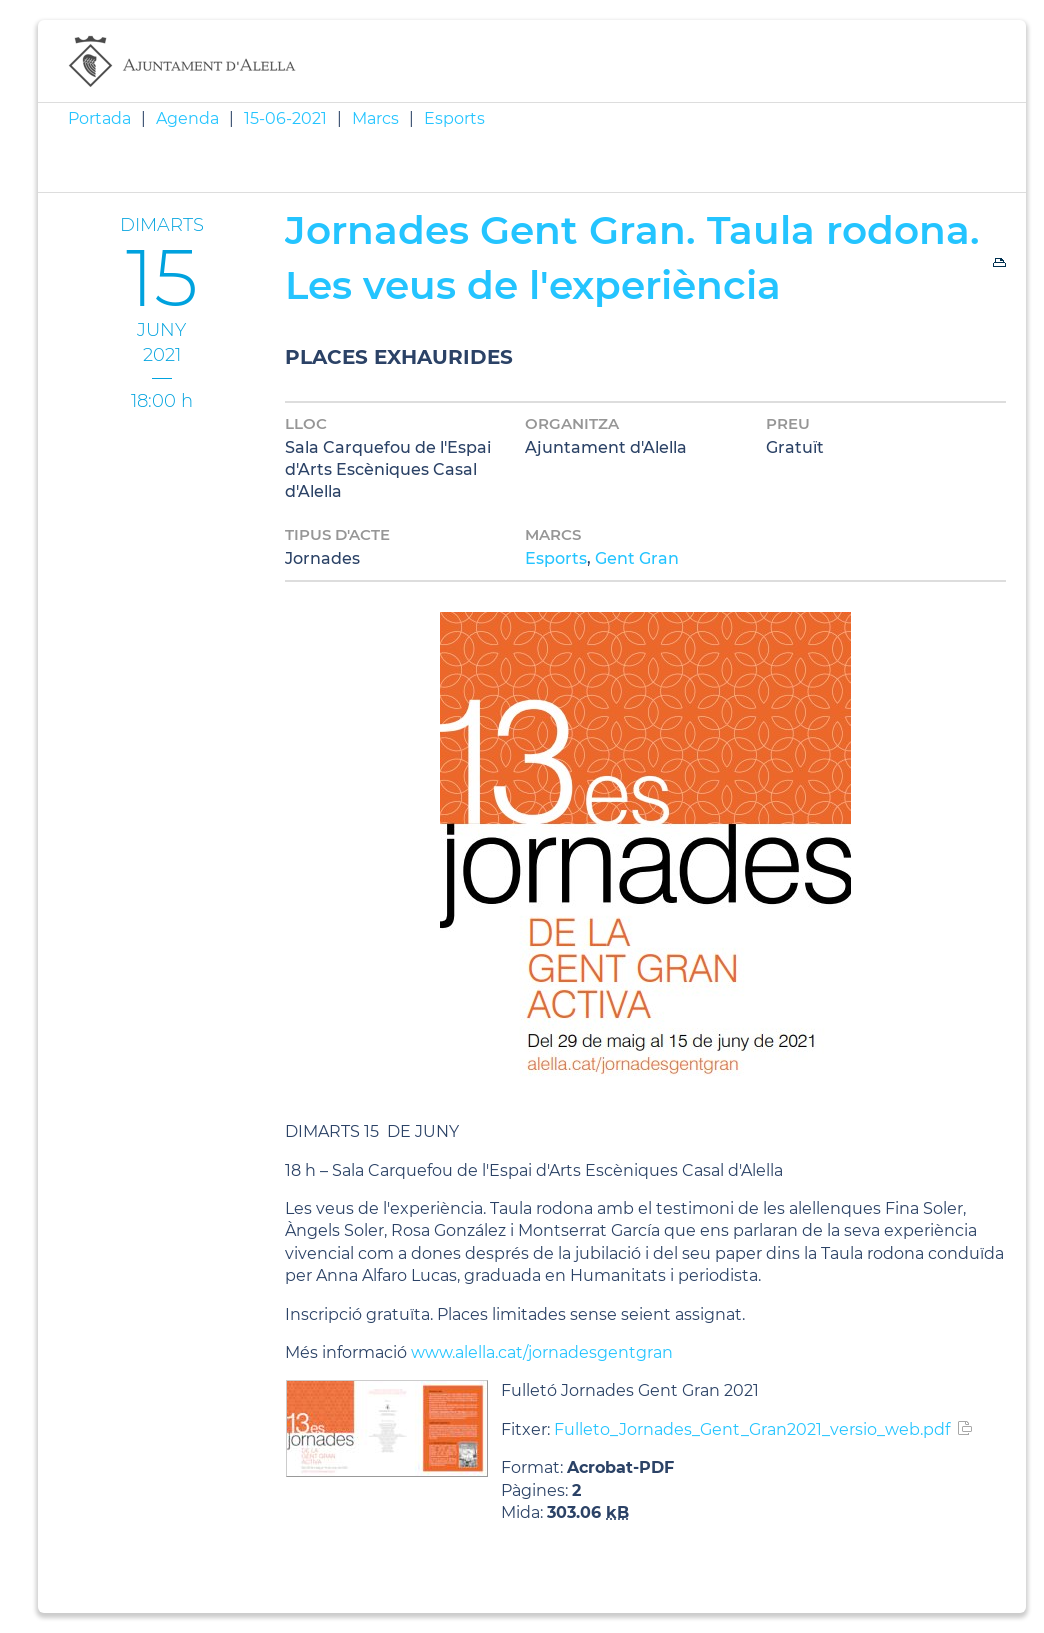 Image resolution: width=1044 pixels, height=1633 pixels. What do you see at coordinates (637, 558) in the screenshot?
I see `Gent Gran` at bounding box center [637, 558].